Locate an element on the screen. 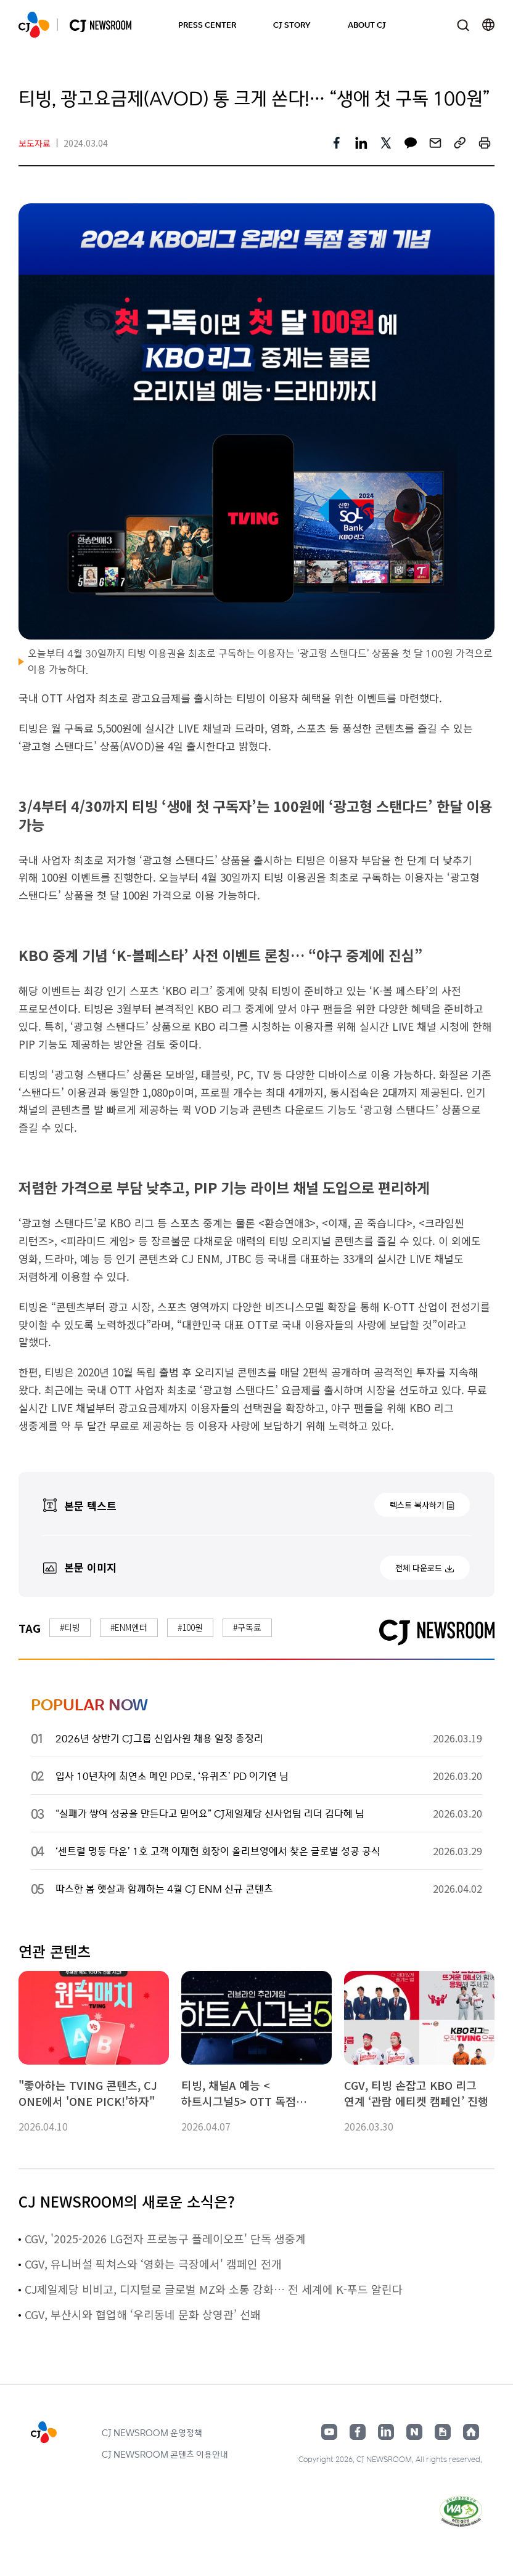 The image size is (513, 2576). CGV, '2025-2026 LG전자 프로농구 플레이오프' 단독 생중계 is located at coordinates (165, 2238).